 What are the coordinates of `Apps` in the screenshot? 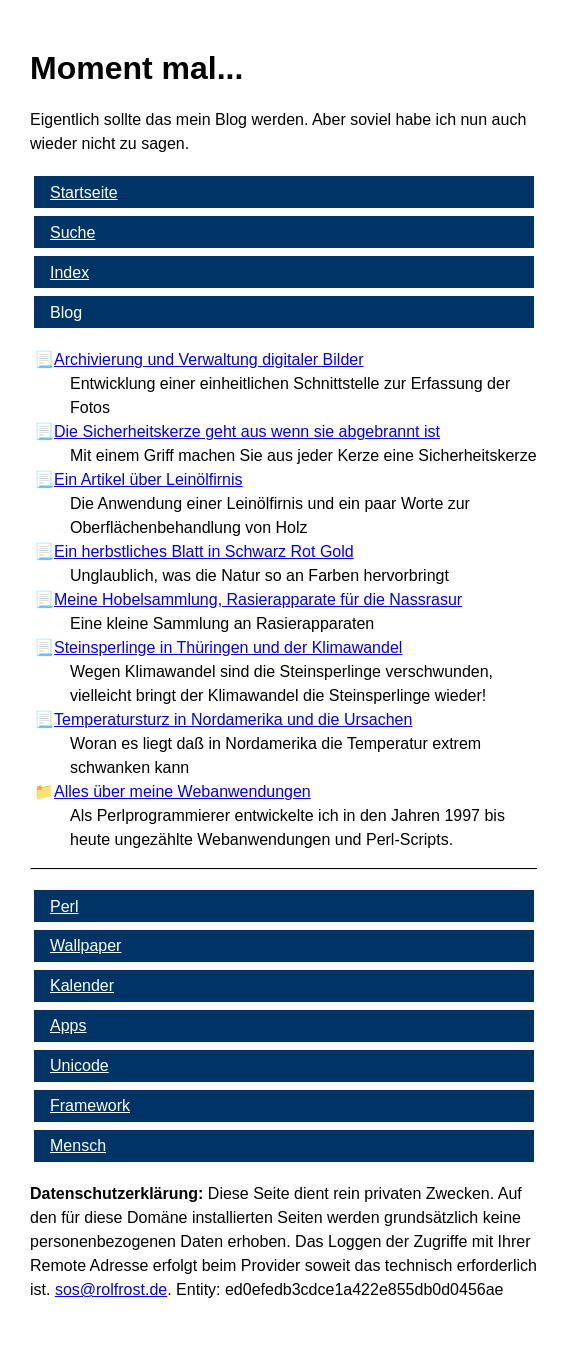 It's located at (68, 1025).